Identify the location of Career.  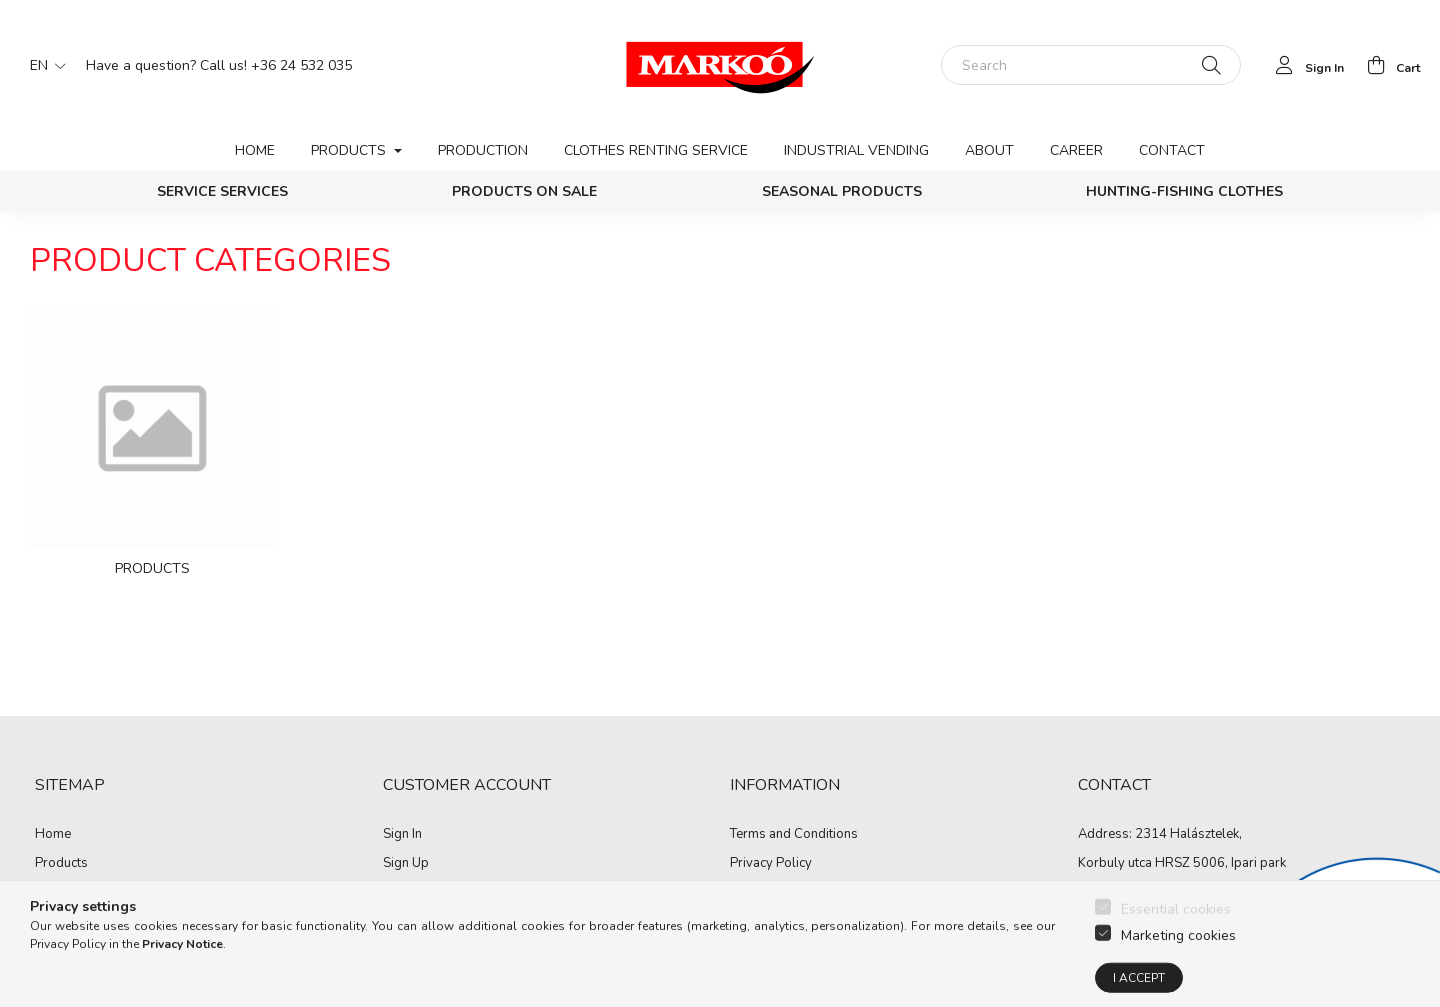
(1076, 150).